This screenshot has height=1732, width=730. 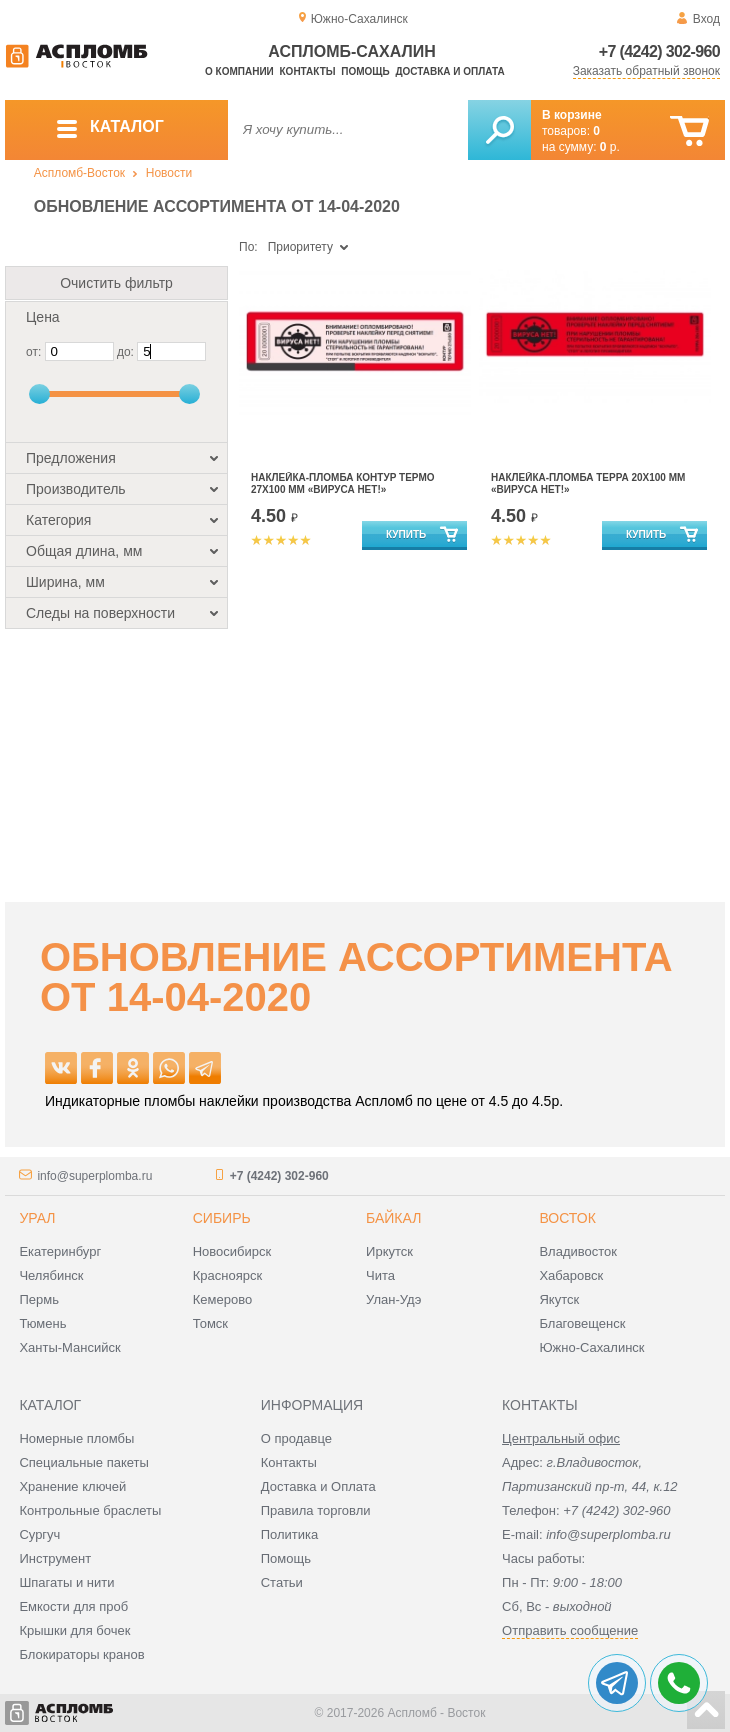 I want to click on Доставка и оплата, so click(x=449, y=71).